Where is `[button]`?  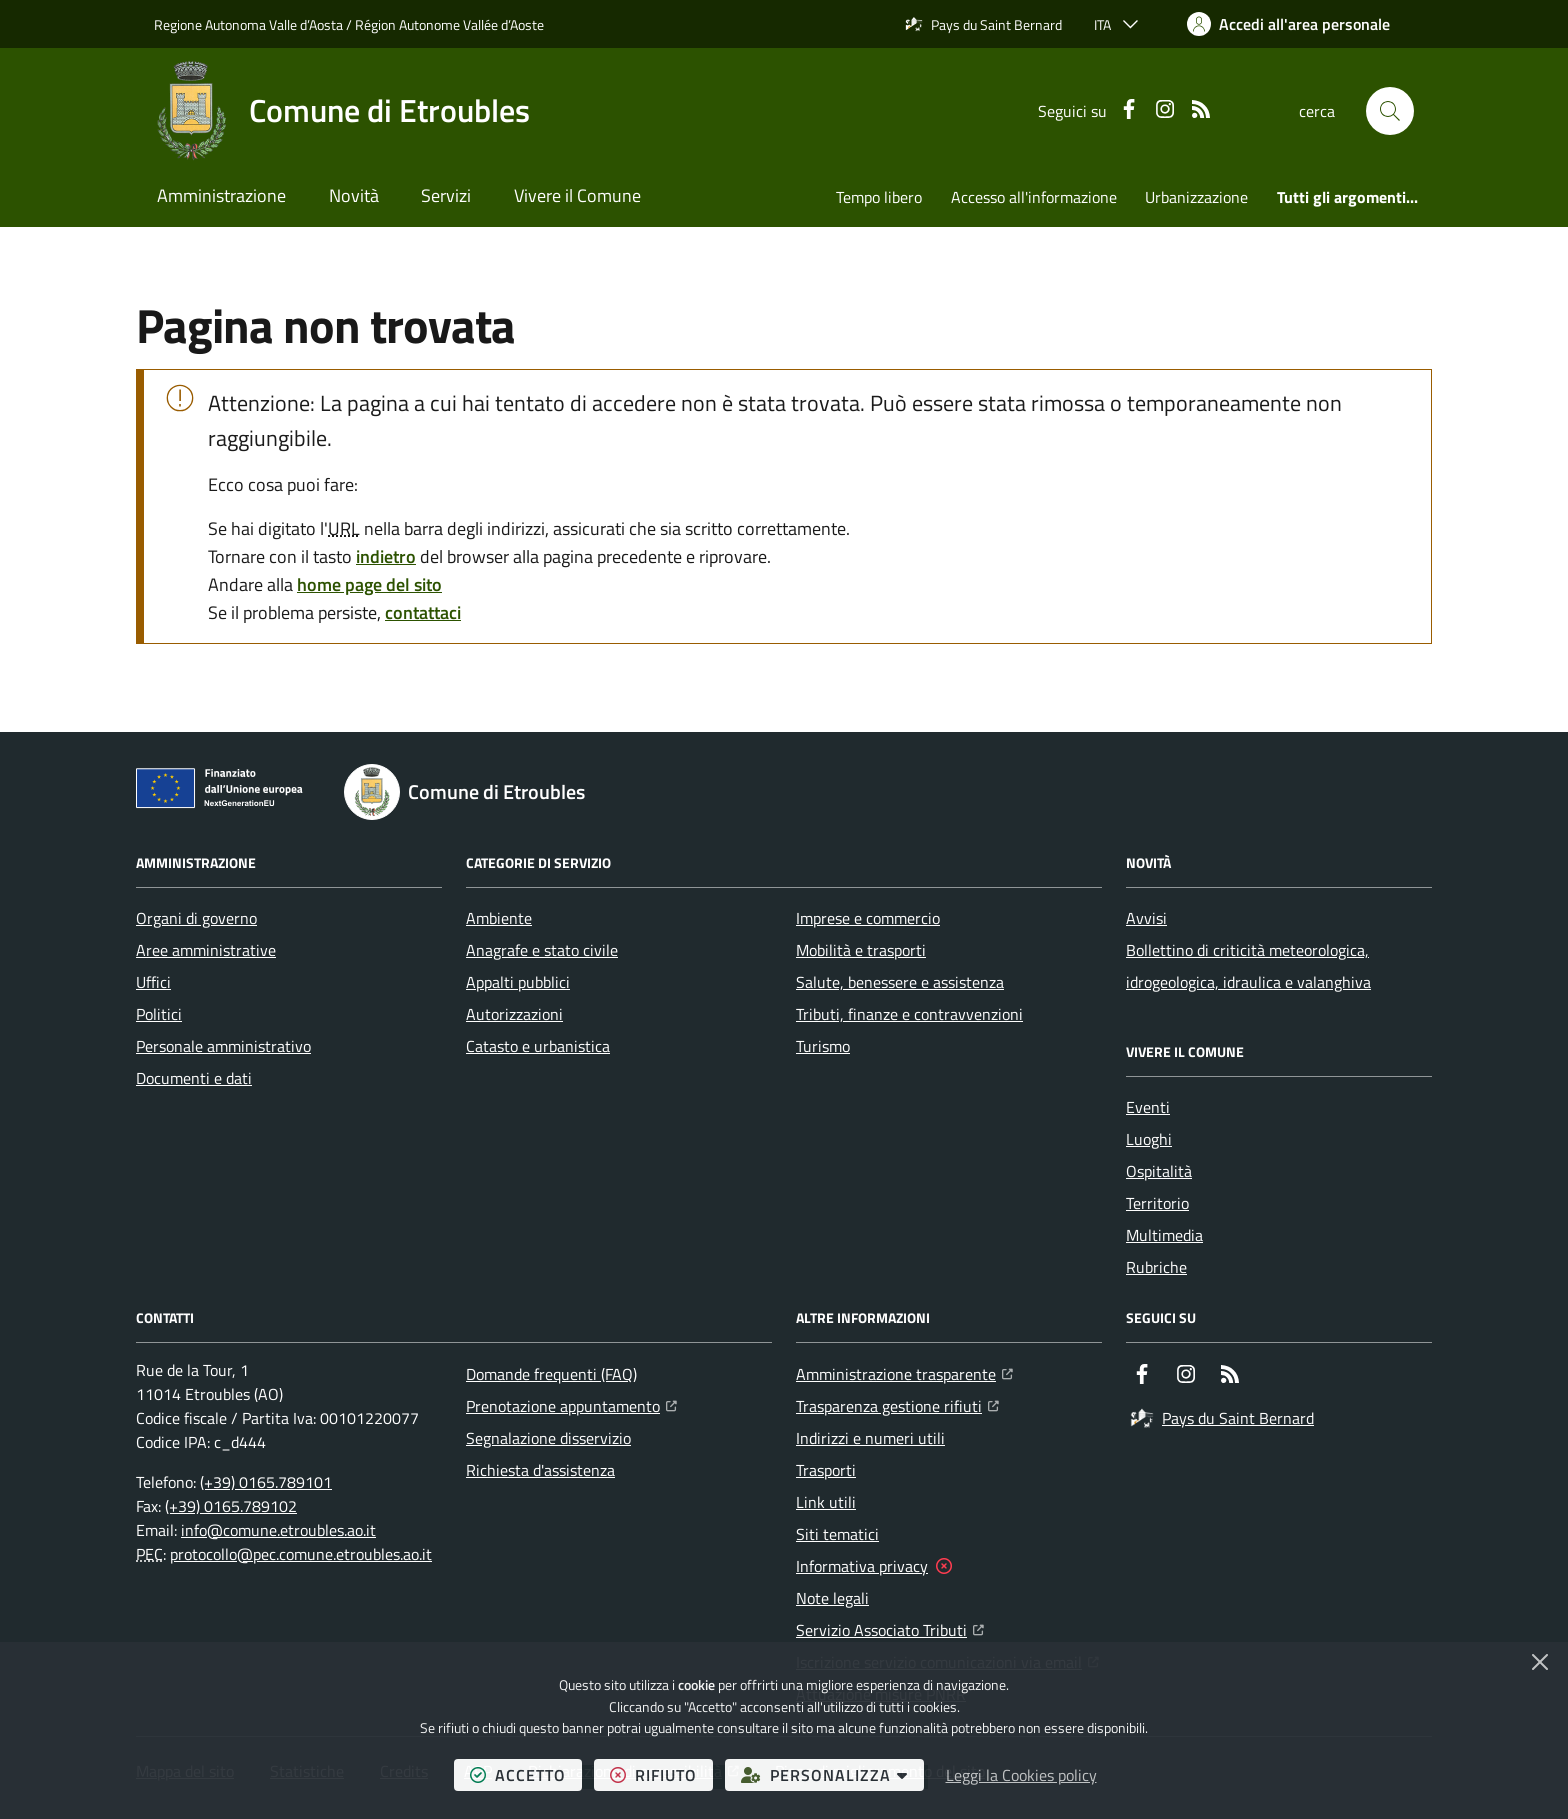
[button] is located at coordinates (1390, 111).